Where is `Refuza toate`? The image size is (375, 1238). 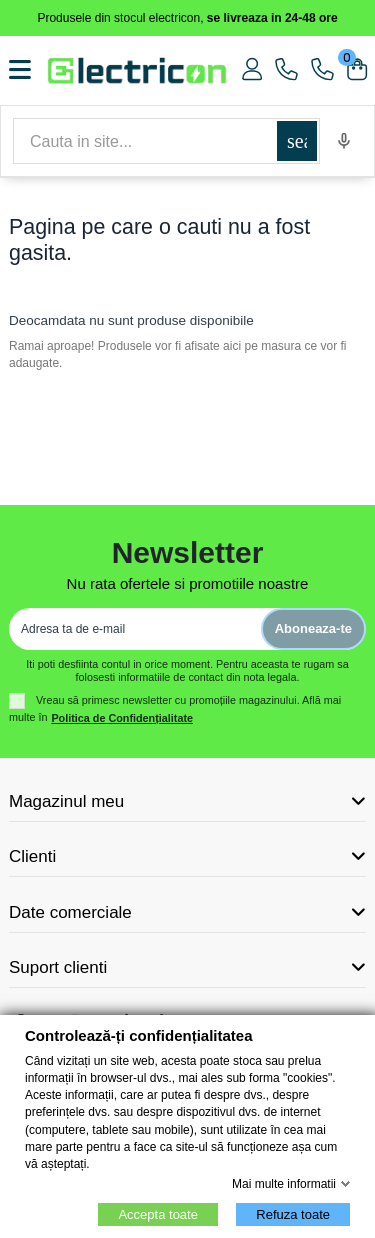 Refuza toate is located at coordinates (293, 1214).